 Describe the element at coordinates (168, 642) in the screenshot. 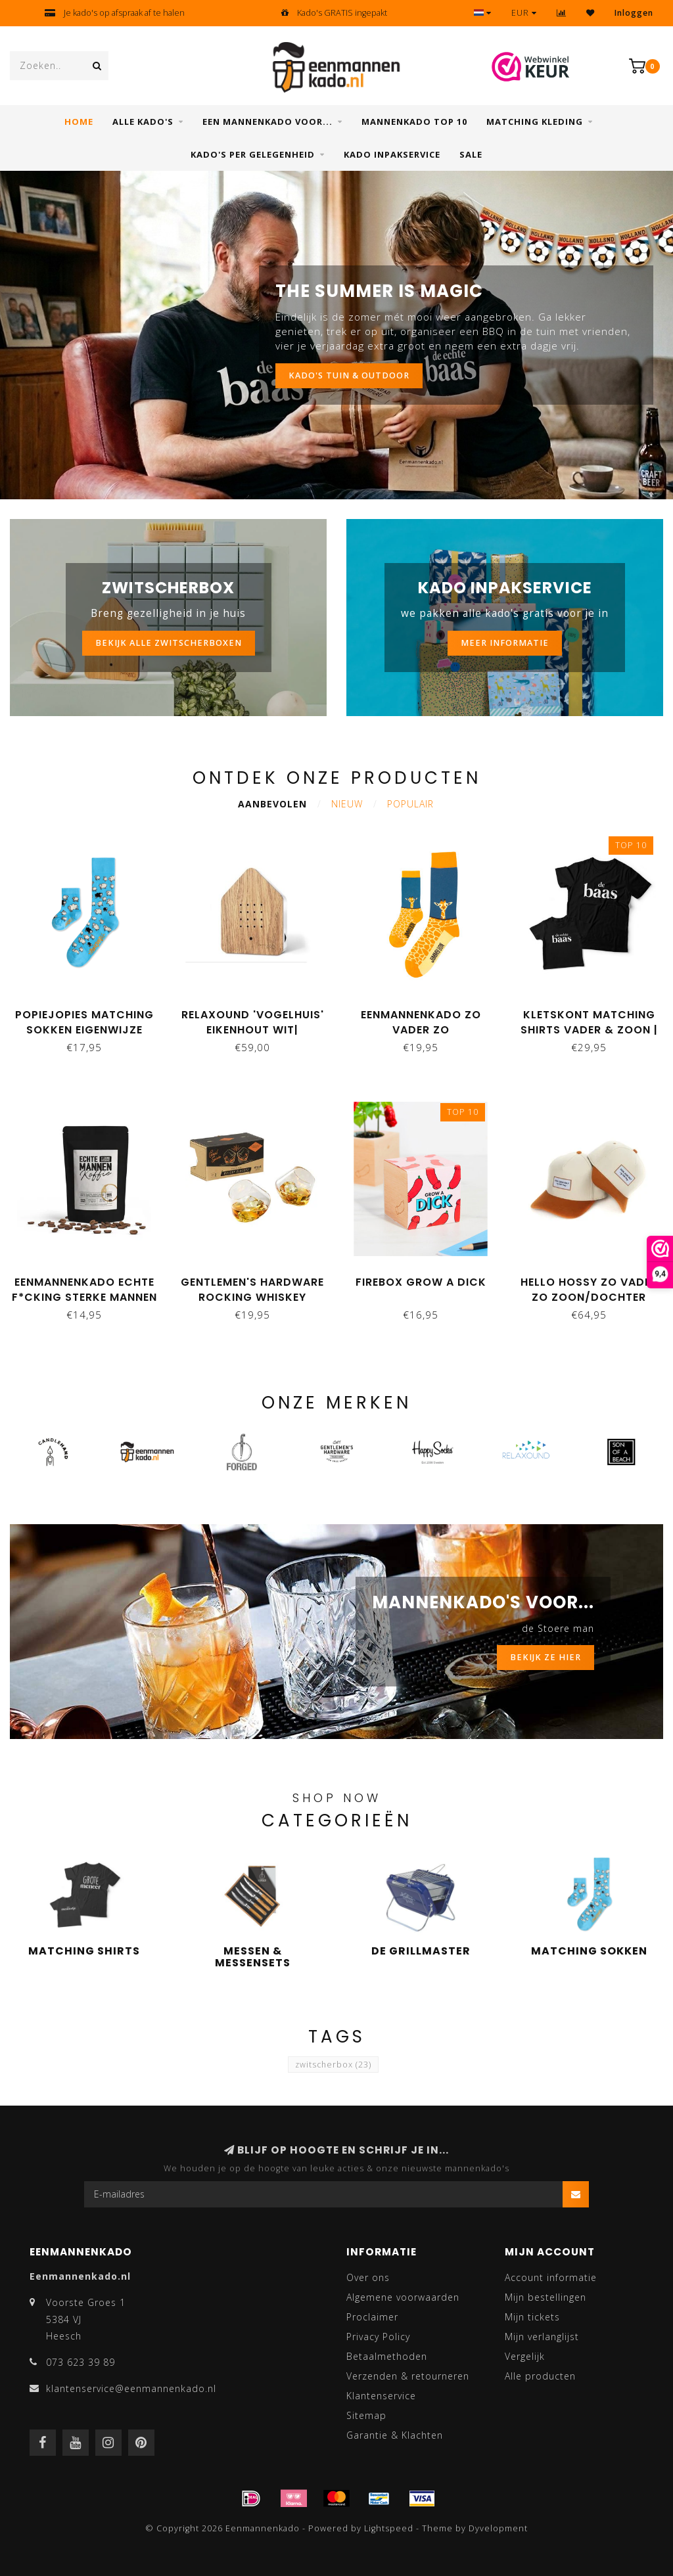

I see `bekijk alle zwitscherboxen` at that location.